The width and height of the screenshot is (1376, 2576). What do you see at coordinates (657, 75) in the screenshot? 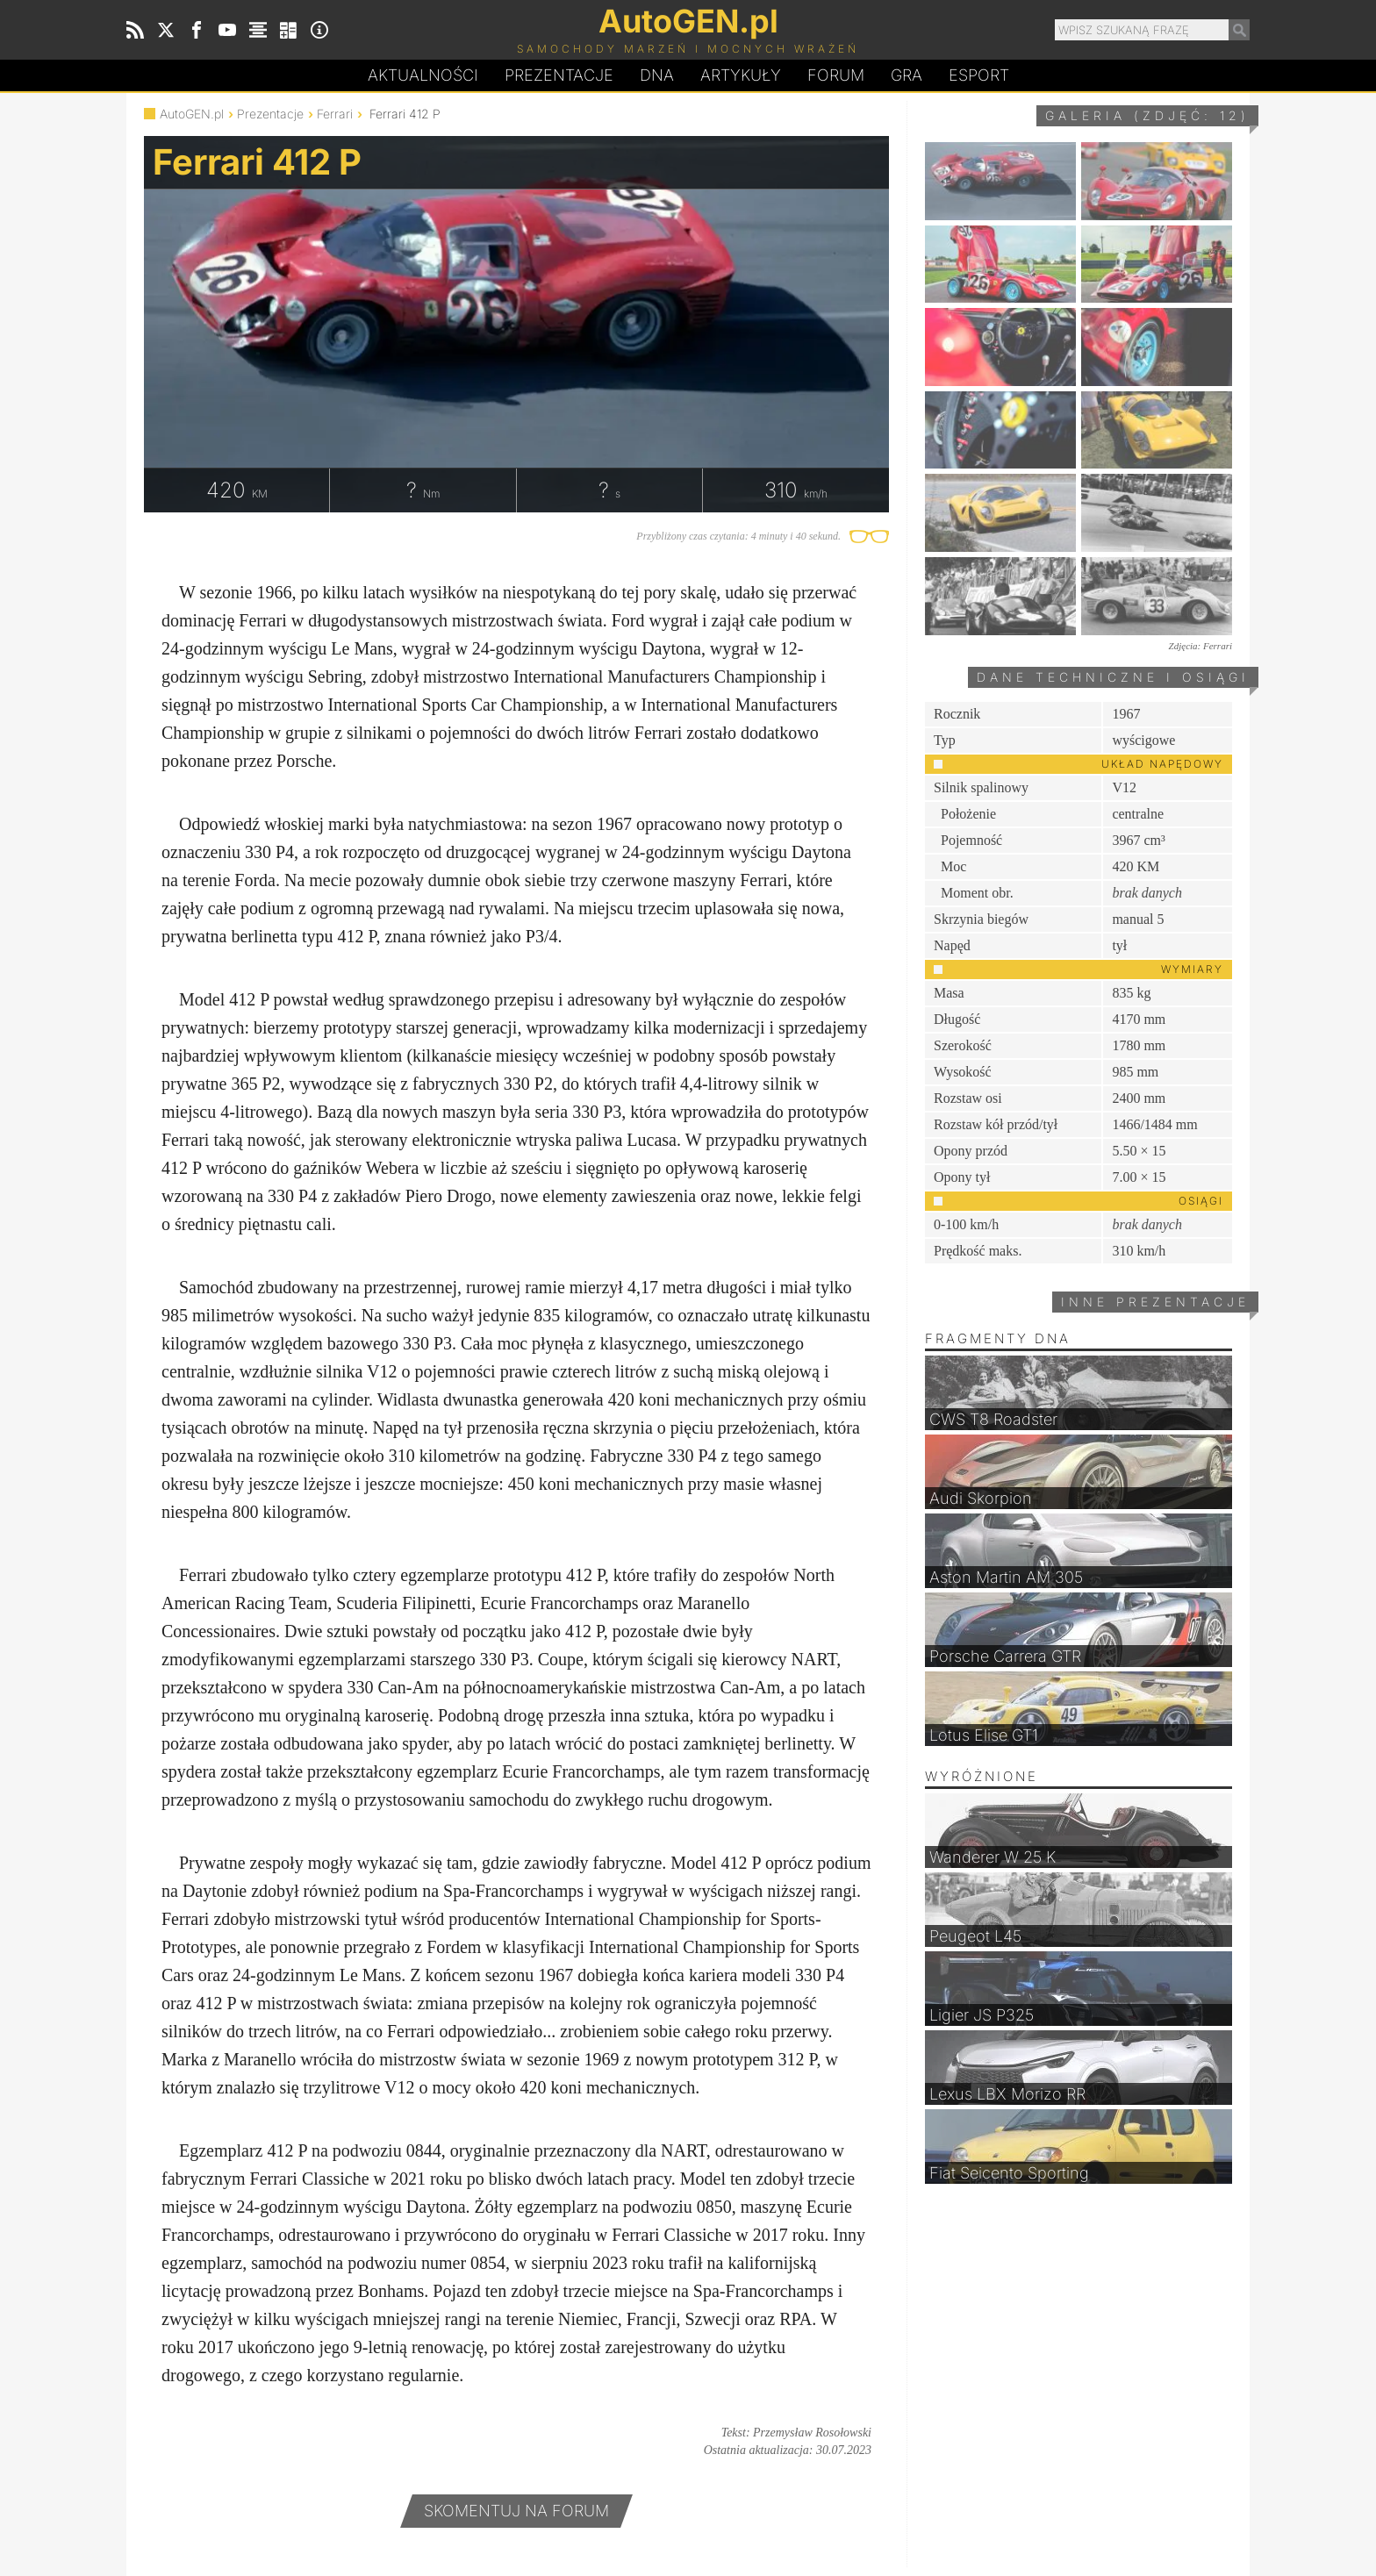
I see `DA` at bounding box center [657, 75].